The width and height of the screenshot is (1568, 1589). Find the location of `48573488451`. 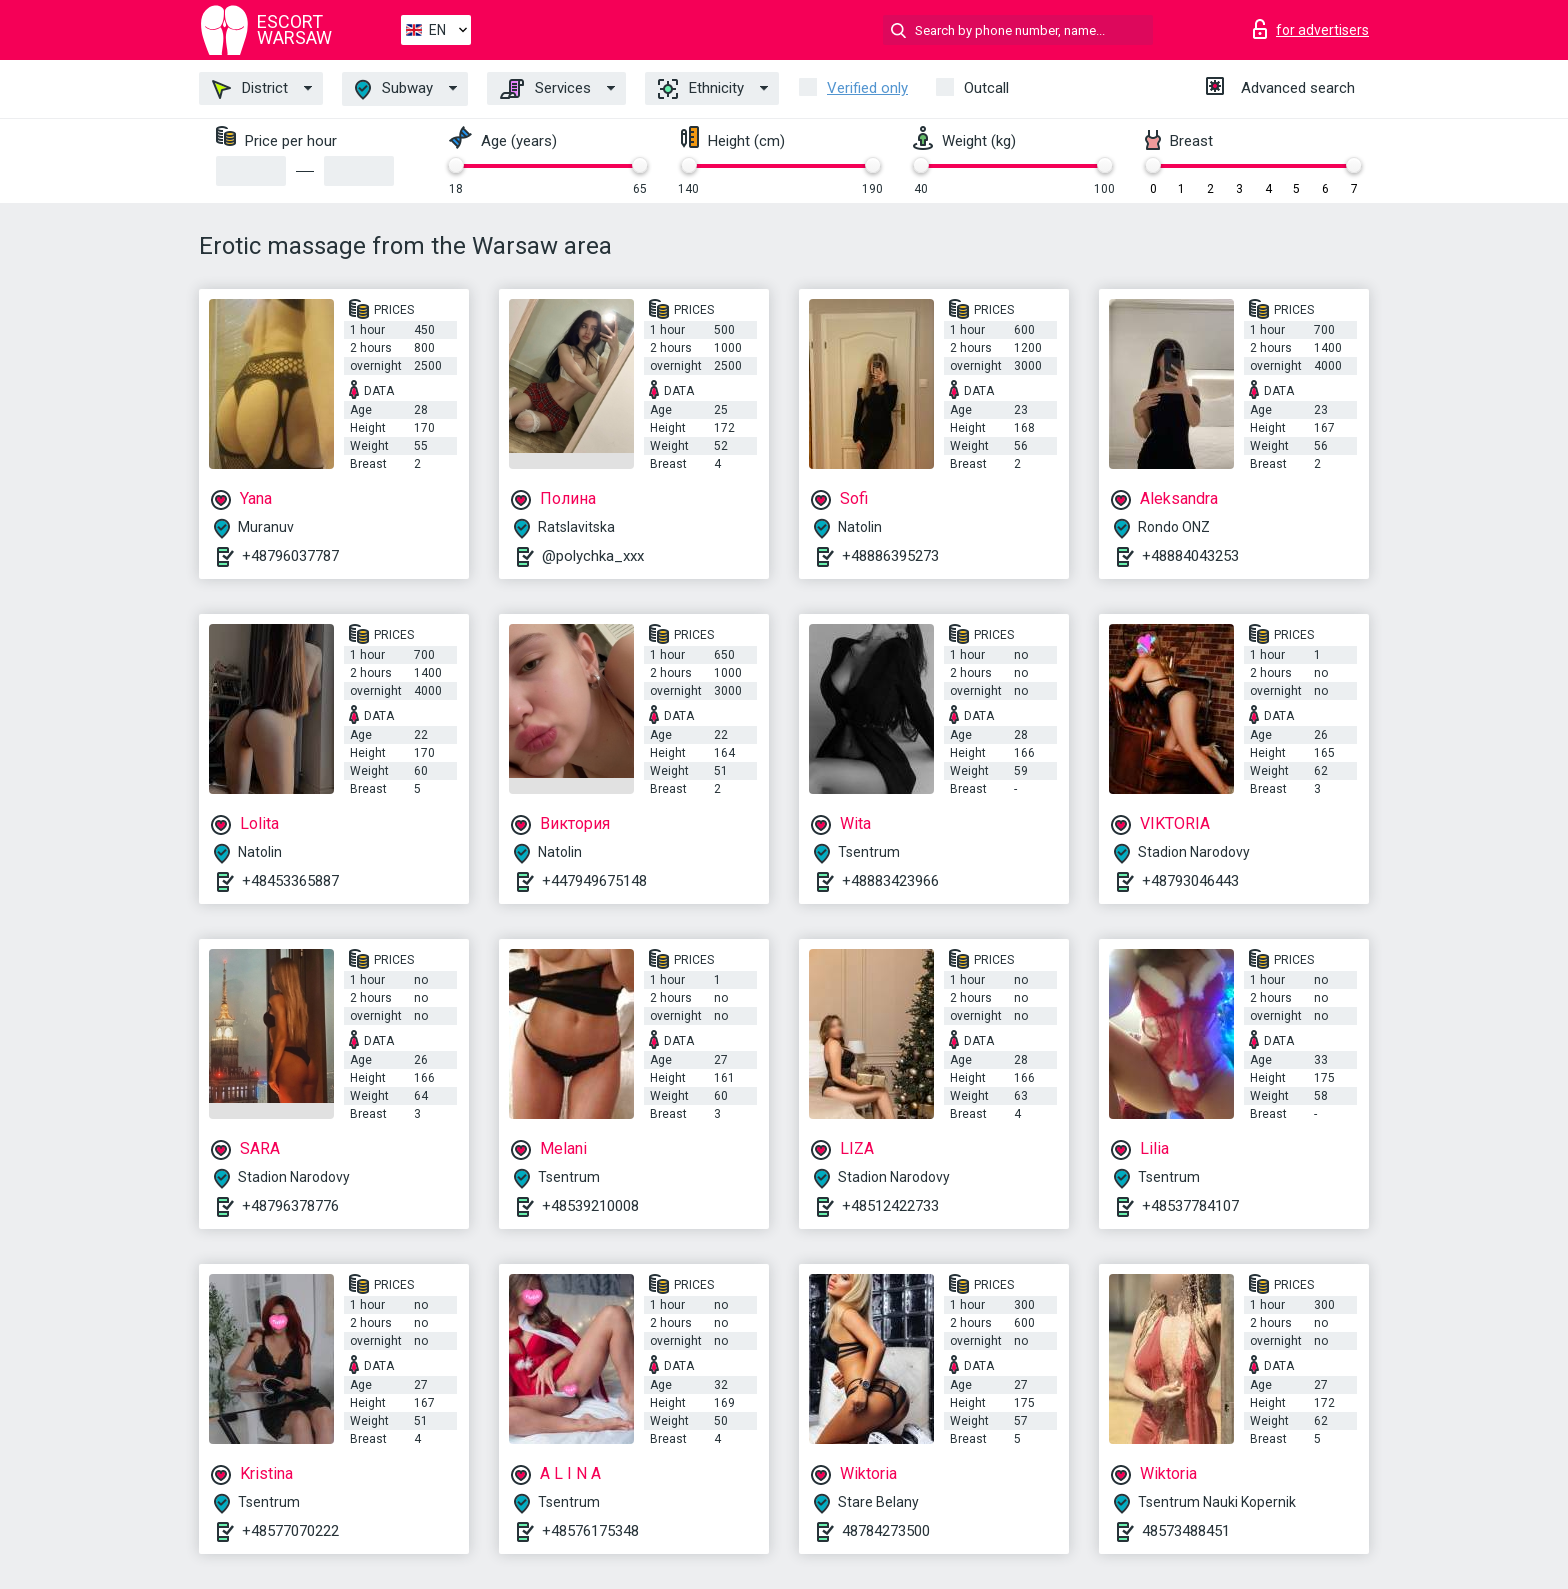

48573488451 is located at coordinates (1186, 1531).